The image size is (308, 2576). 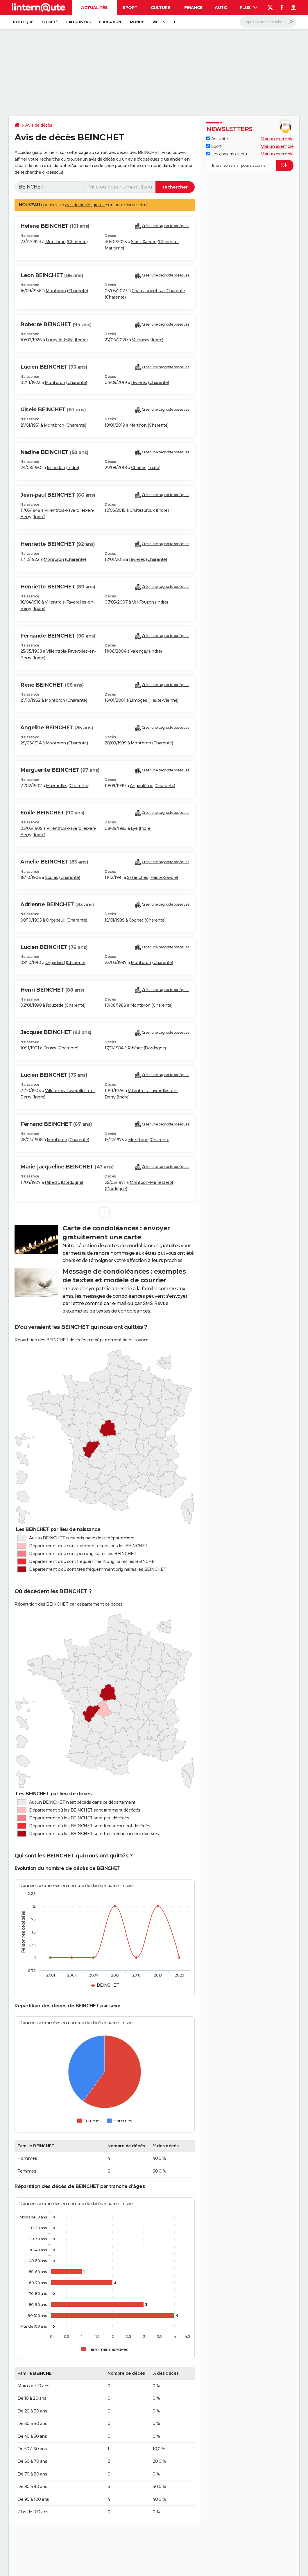 What do you see at coordinates (81, 339) in the screenshot?
I see `Indre` at bounding box center [81, 339].